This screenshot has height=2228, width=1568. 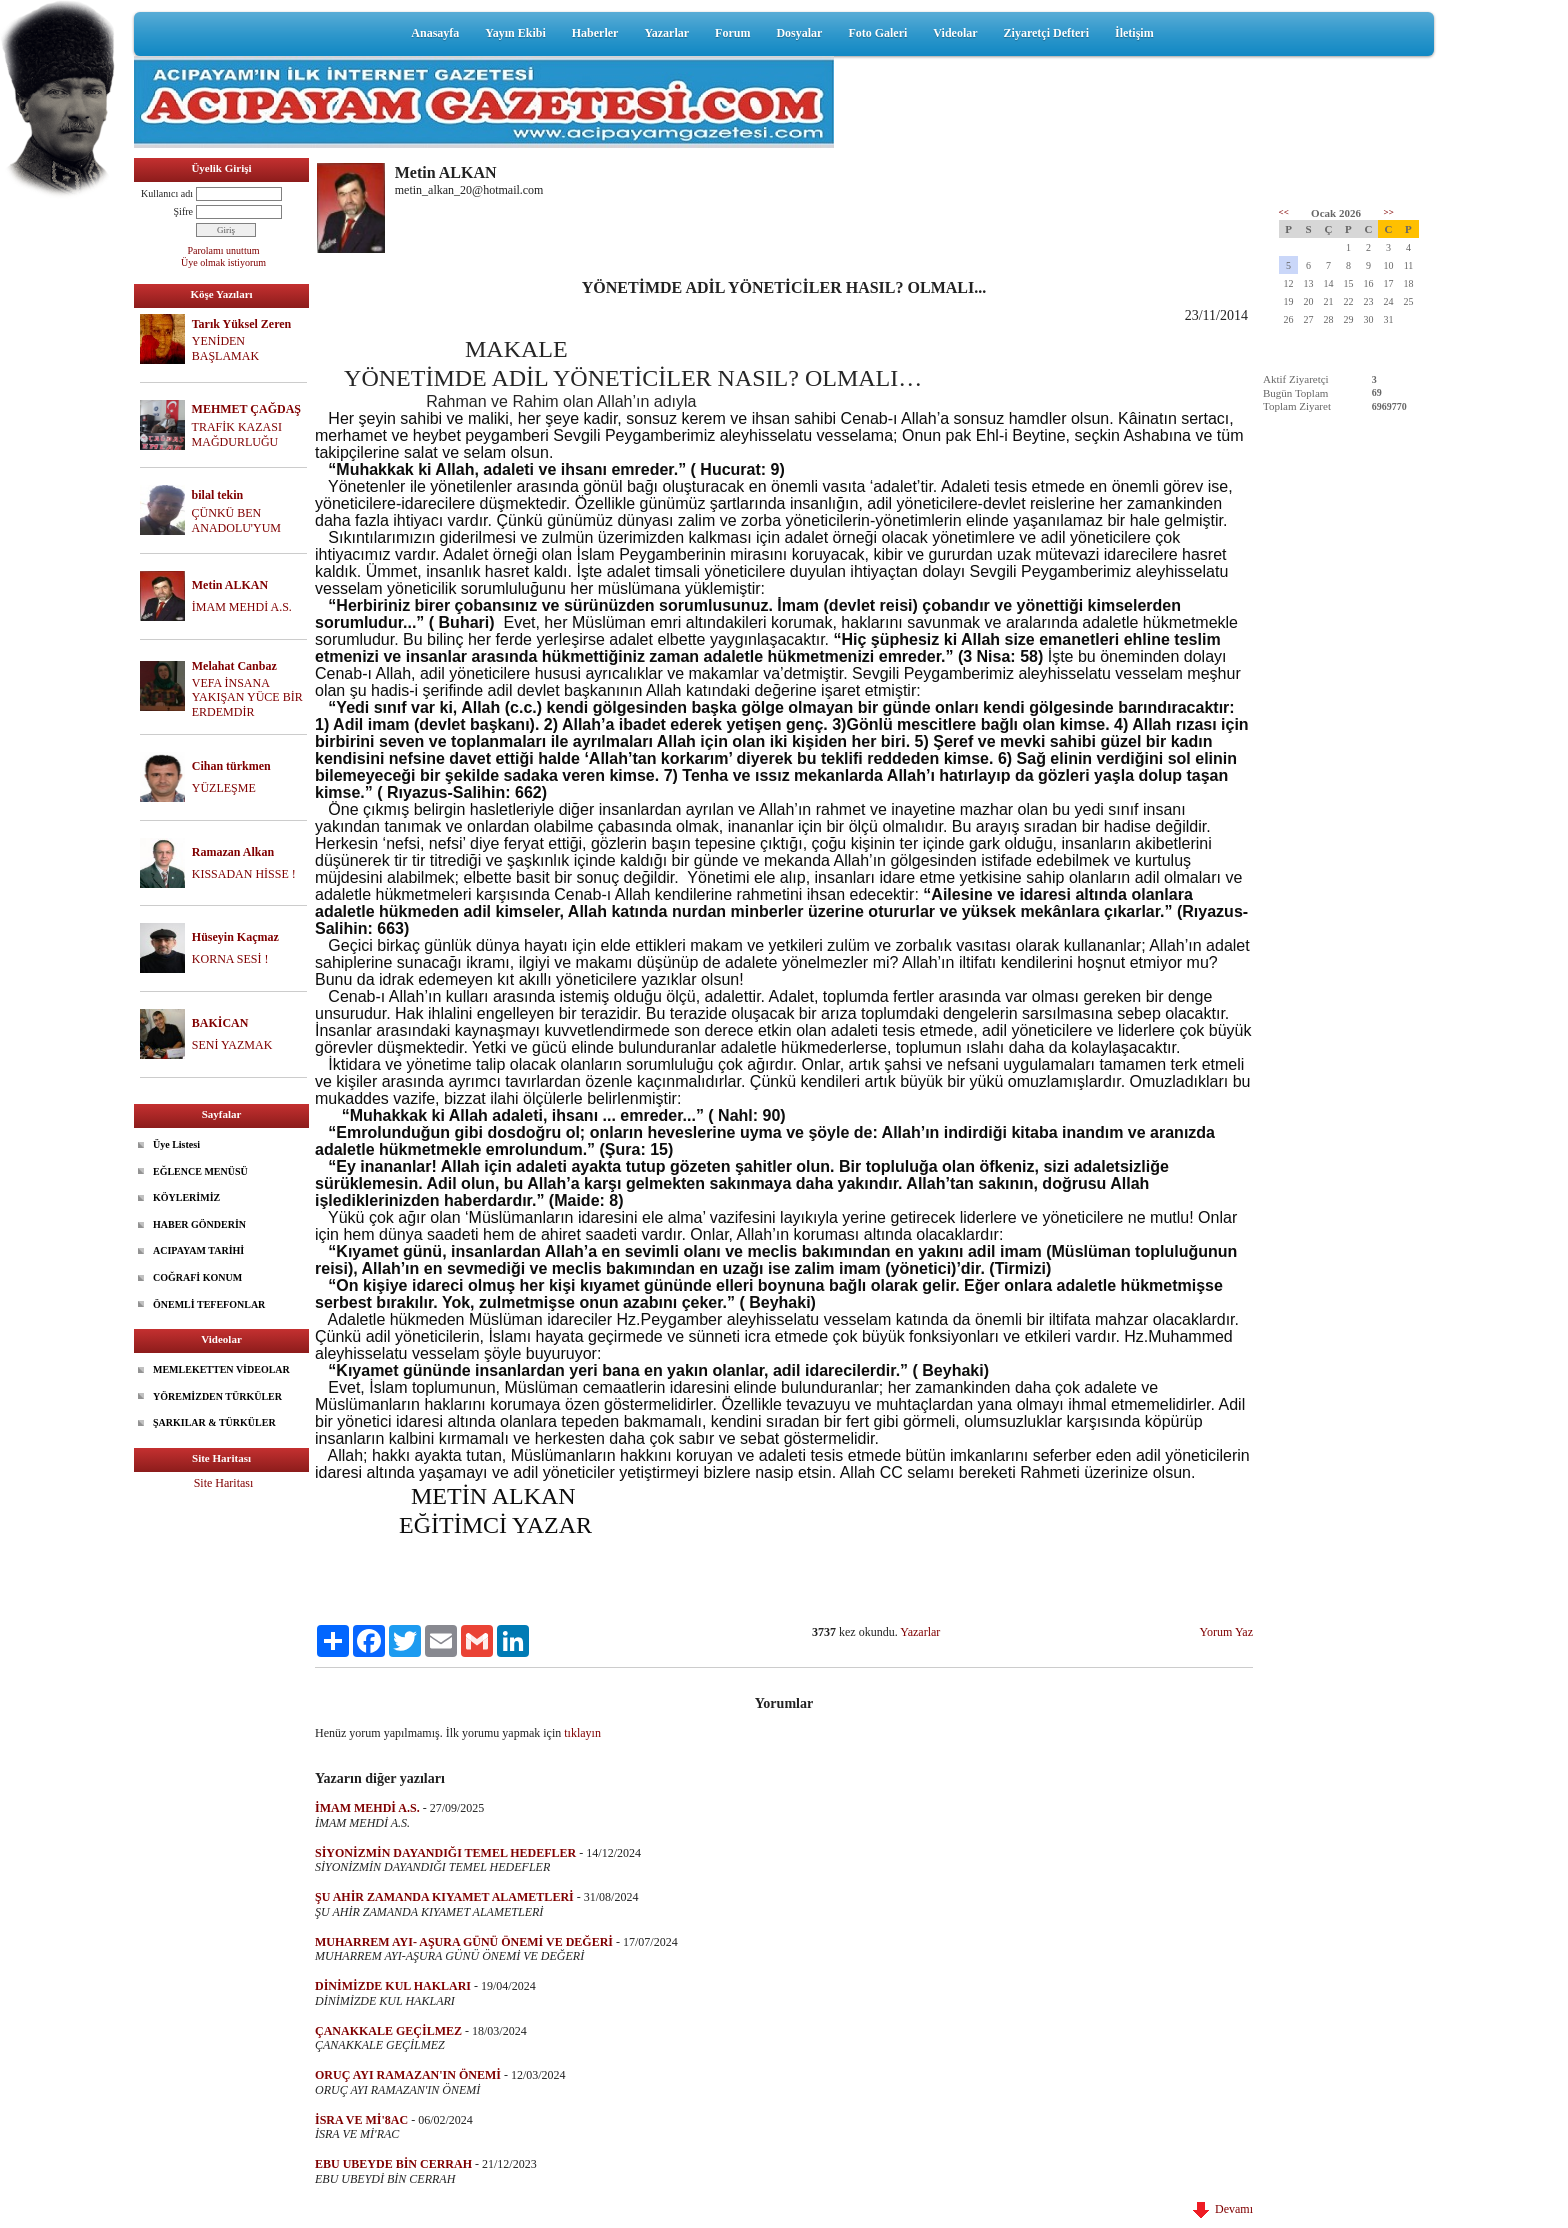 I want to click on KISSADAN HİSSE !, so click(x=244, y=874).